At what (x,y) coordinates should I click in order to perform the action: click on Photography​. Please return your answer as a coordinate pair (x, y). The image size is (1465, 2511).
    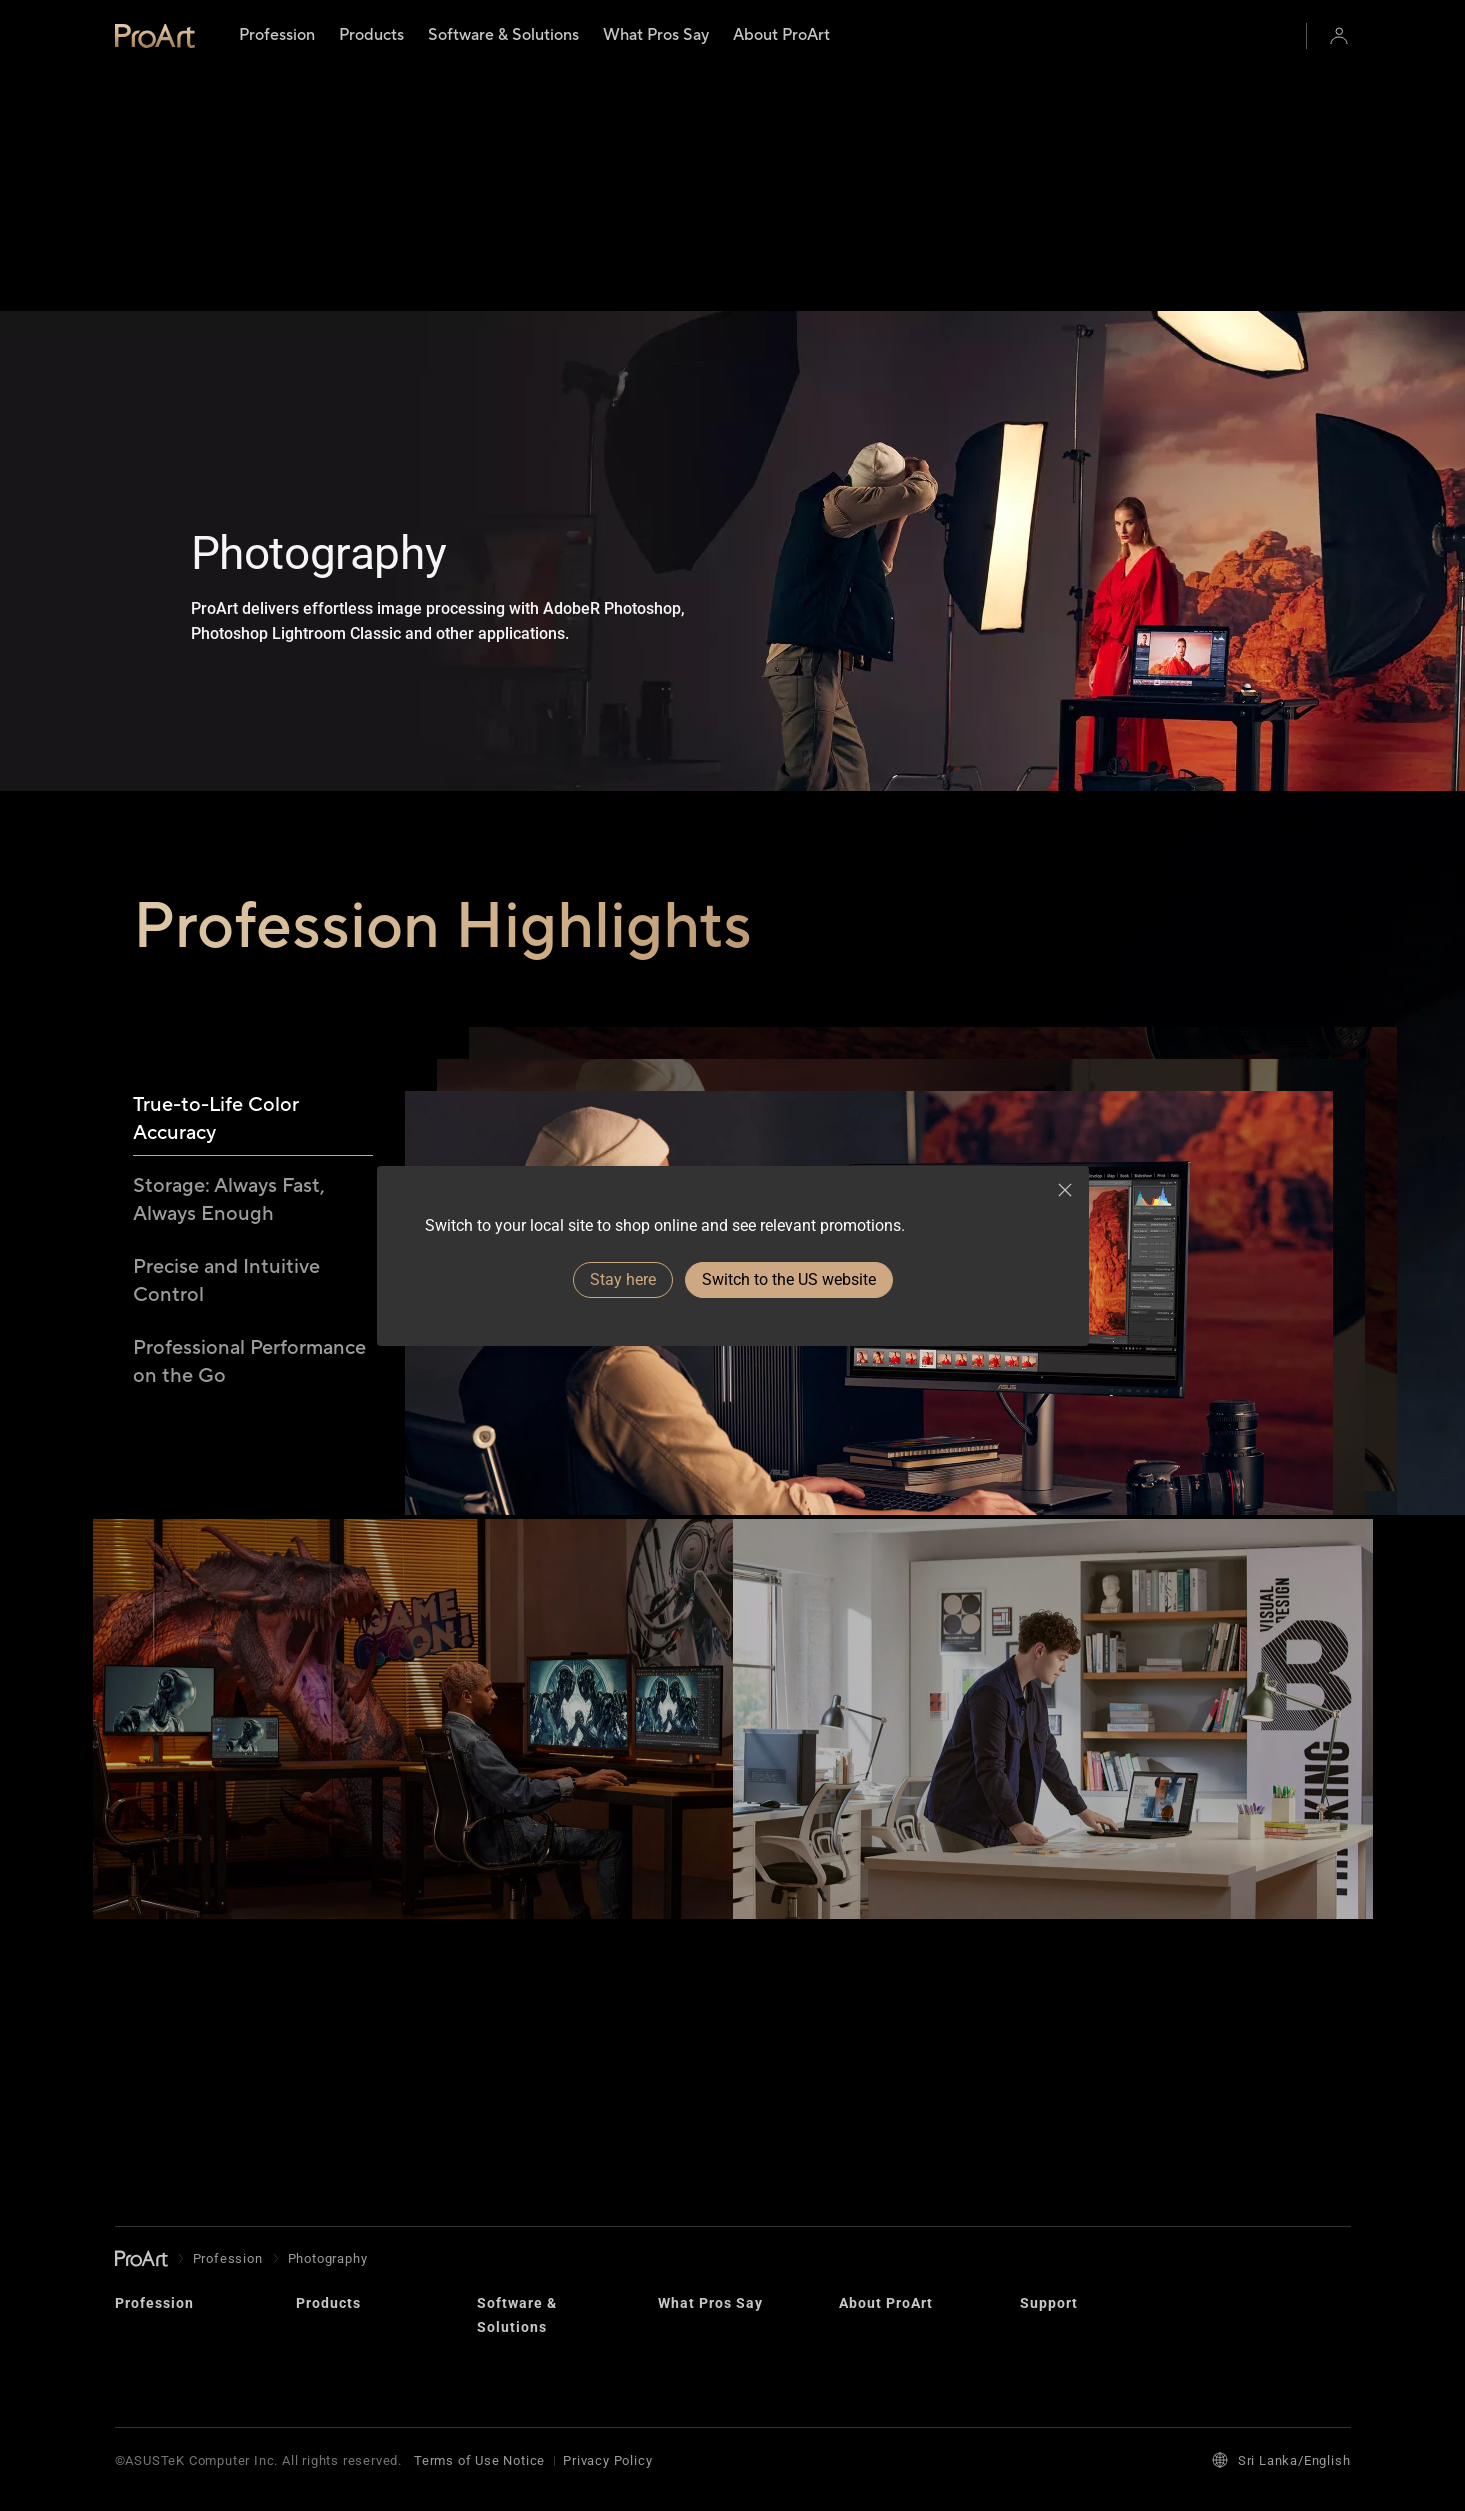
    Looking at the image, I should click on (155, 2189).